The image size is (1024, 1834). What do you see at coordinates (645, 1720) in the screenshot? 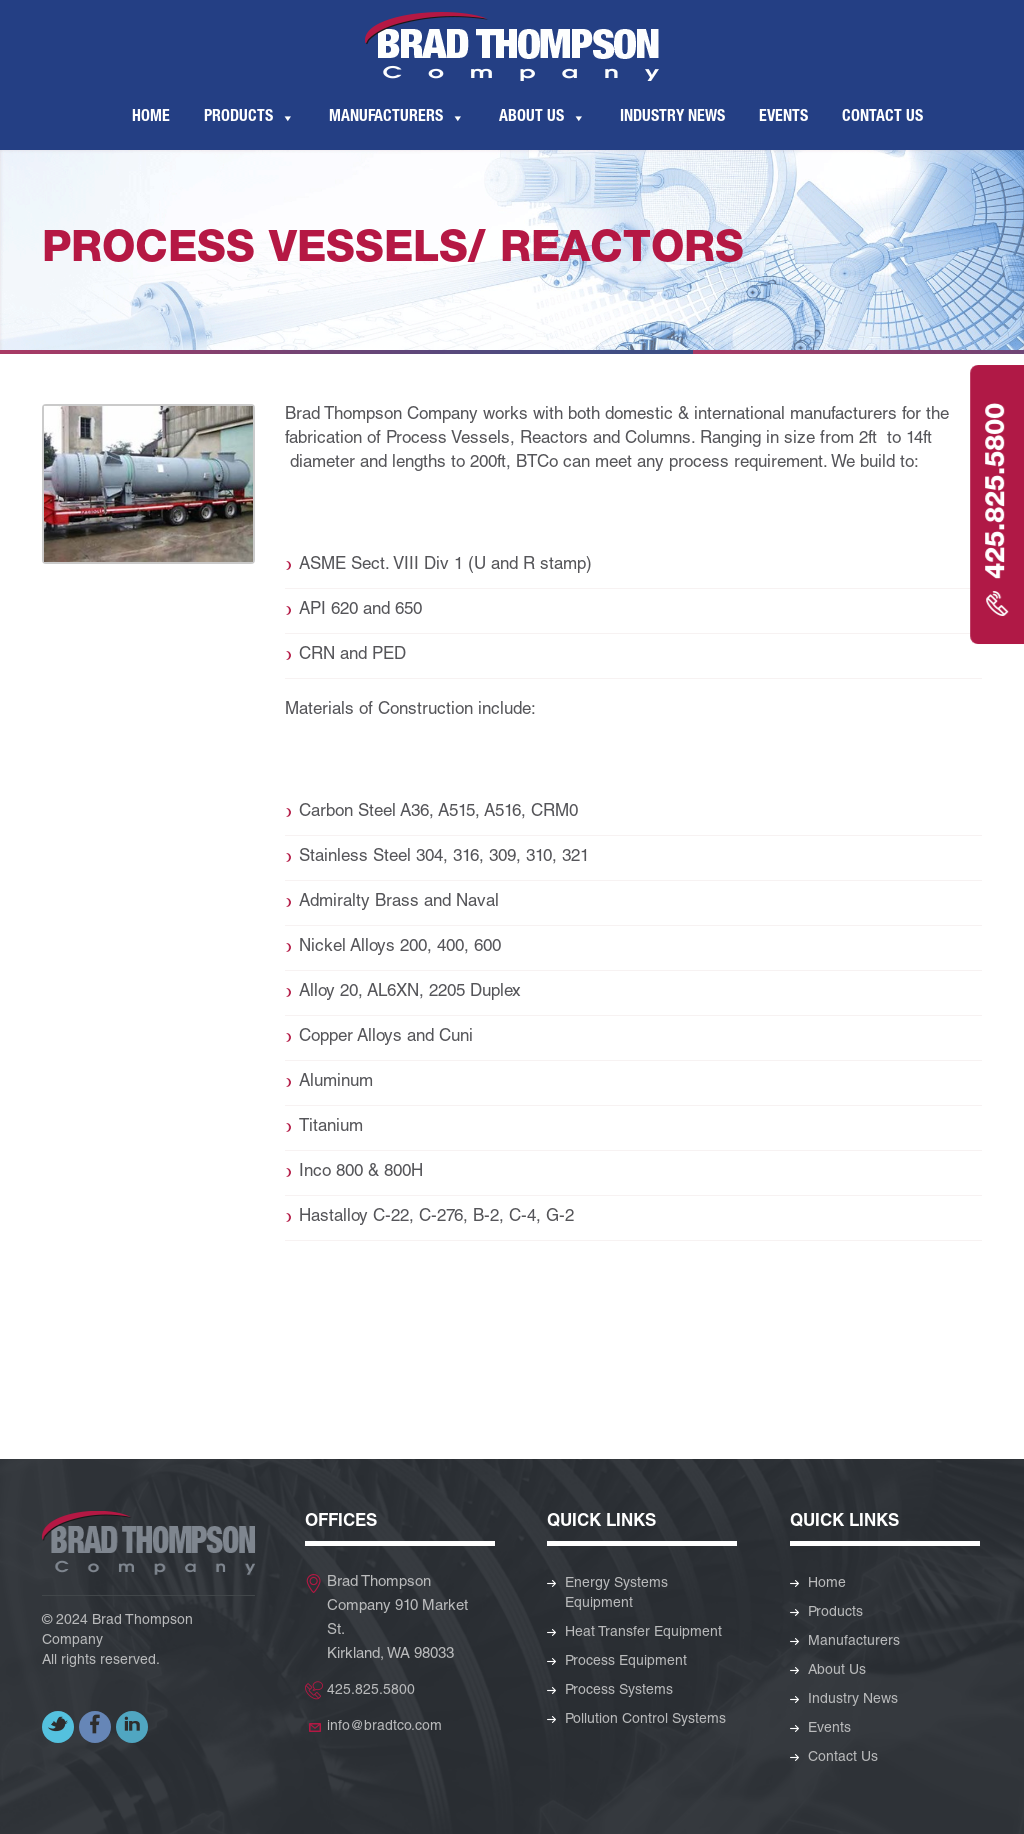
I see `Pollution Control Systems` at bounding box center [645, 1720].